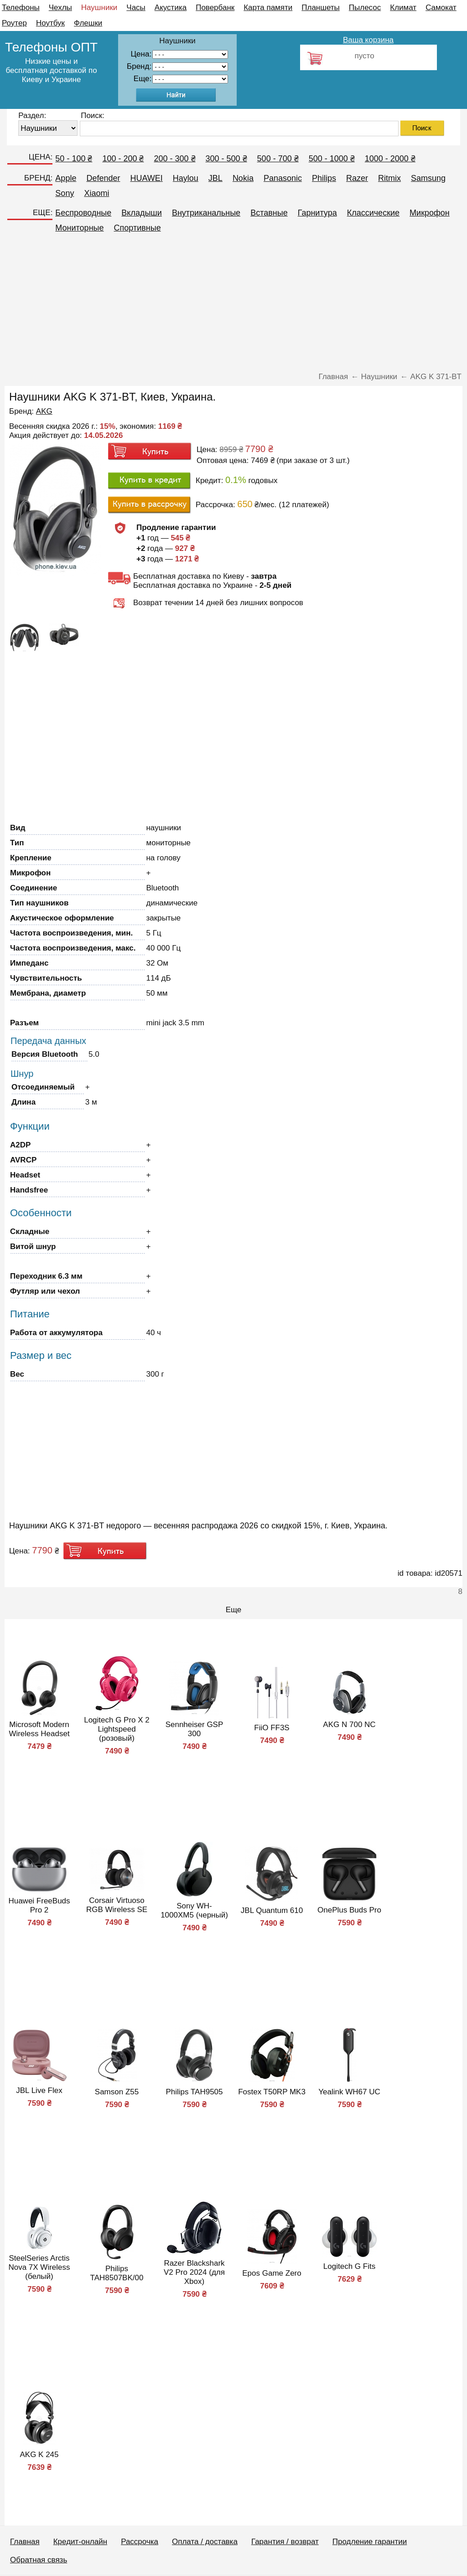 This screenshot has width=467, height=2576. Describe the element at coordinates (39, 1729) in the screenshot. I see `Microsoft Modern Wireless Headset` at that location.